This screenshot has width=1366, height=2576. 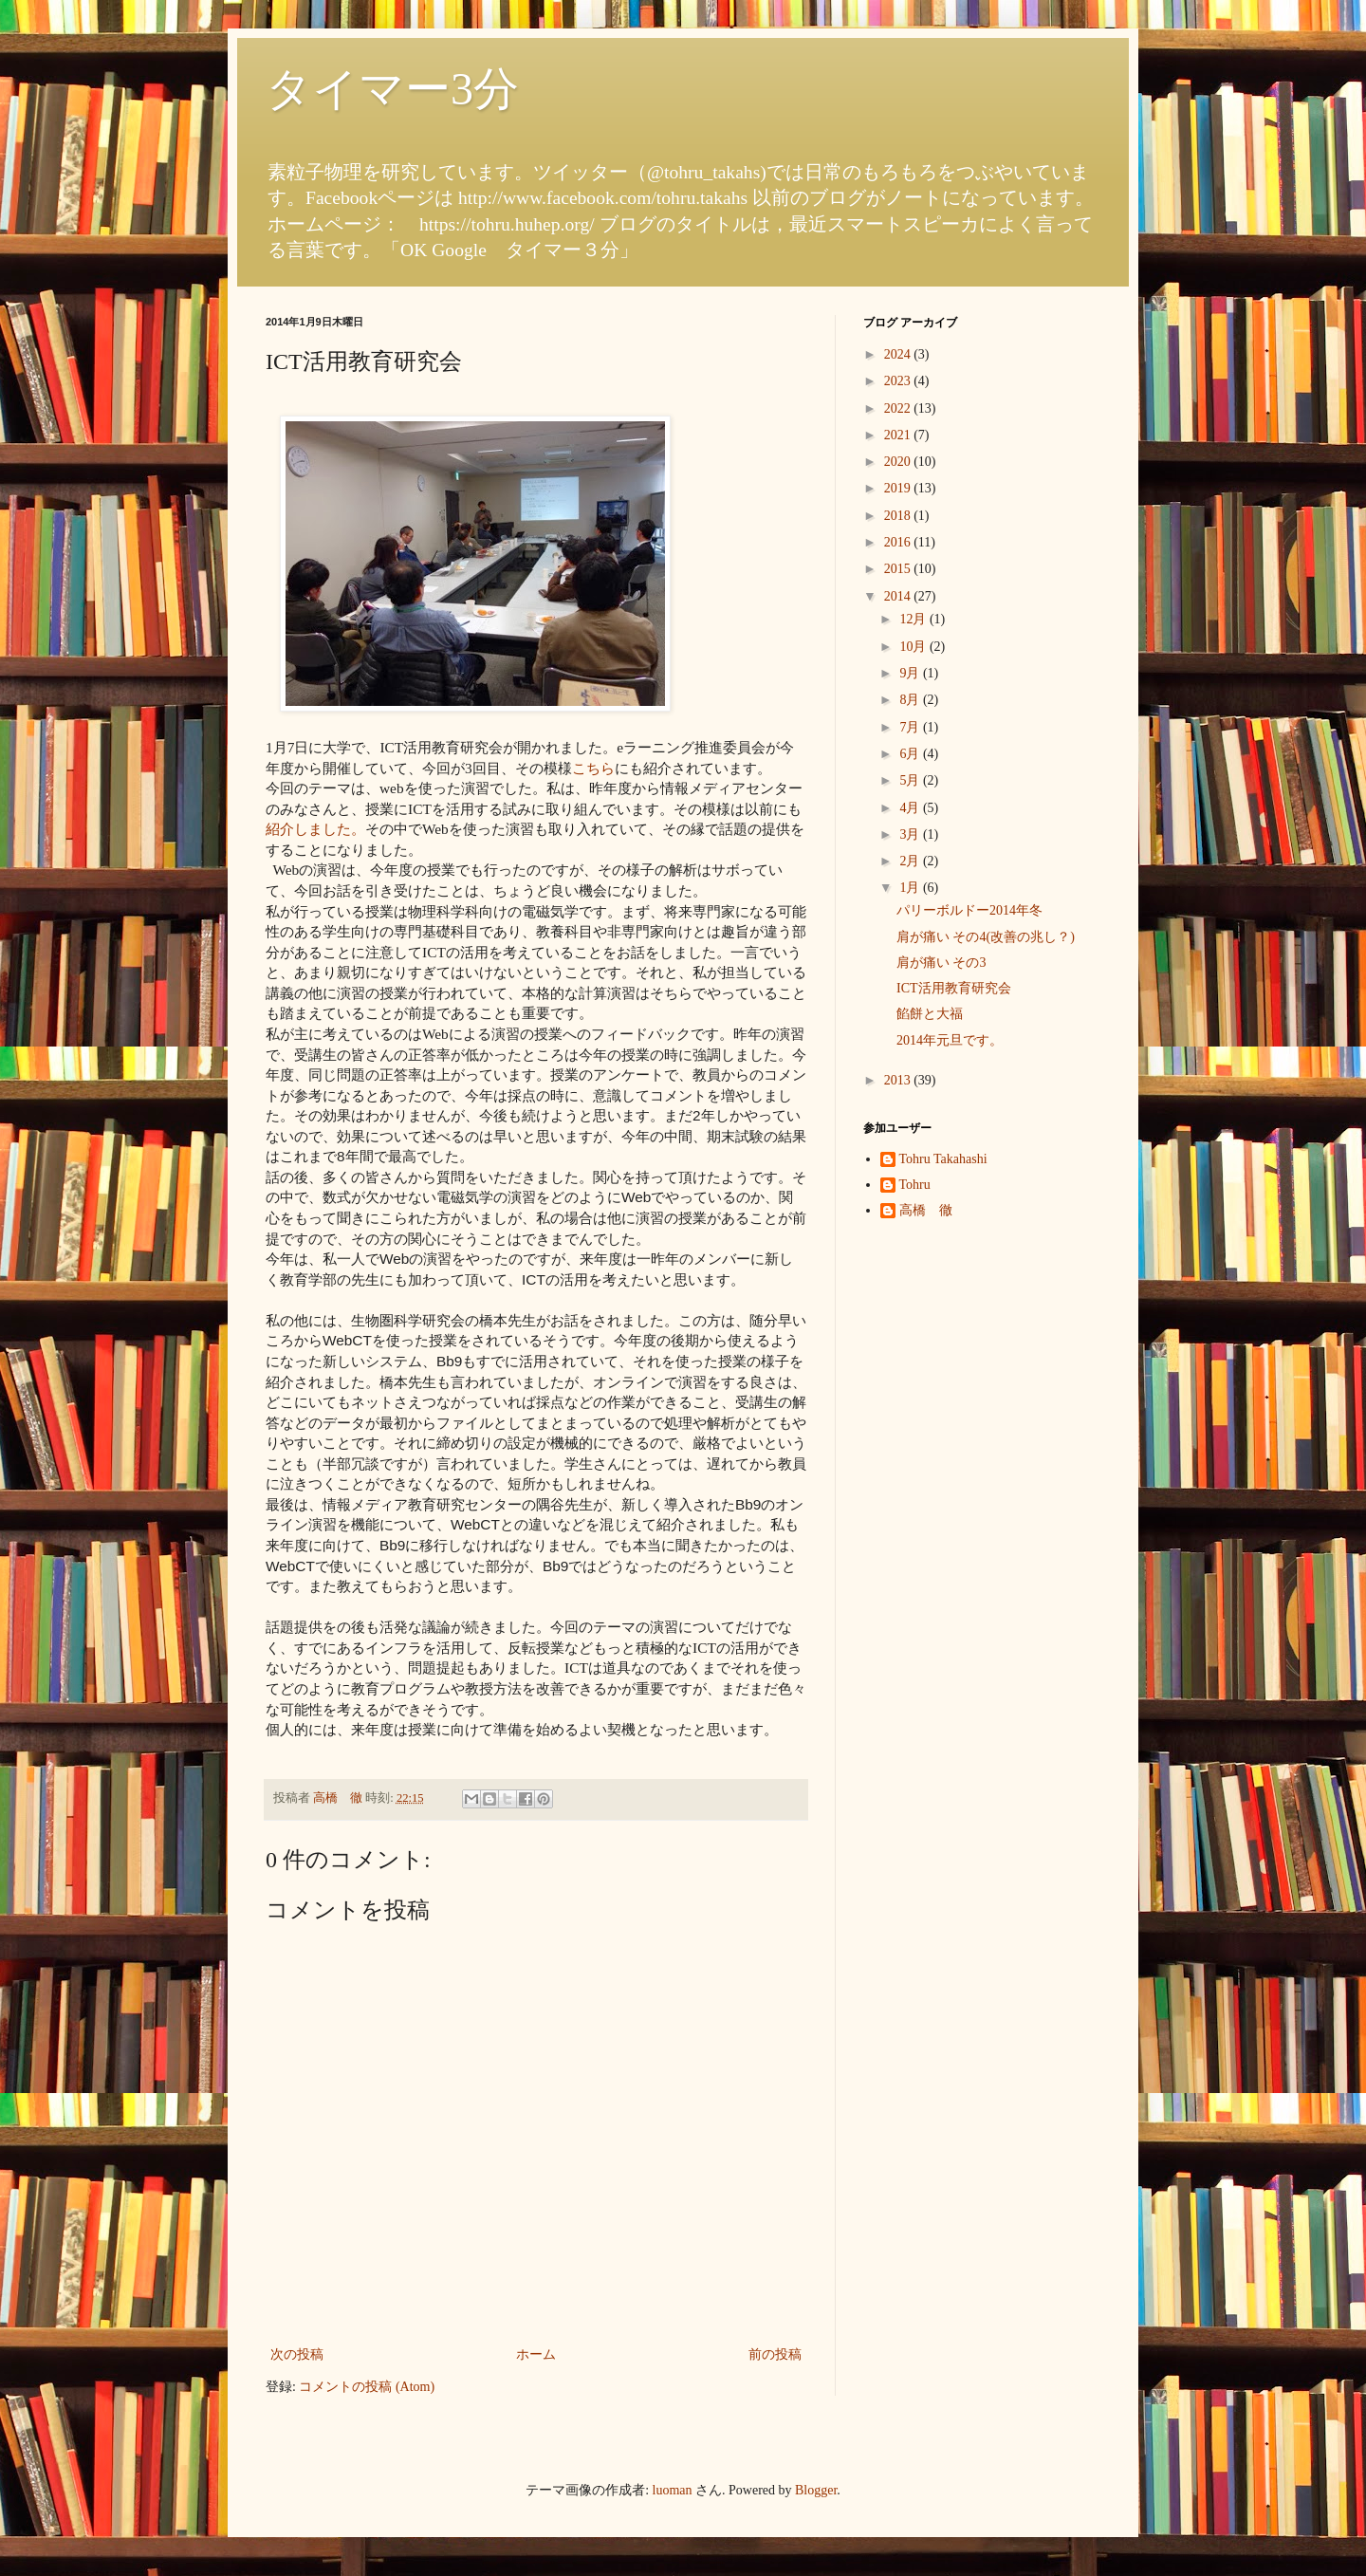 What do you see at coordinates (899, 542) in the screenshot?
I see `2016` at bounding box center [899, 542].